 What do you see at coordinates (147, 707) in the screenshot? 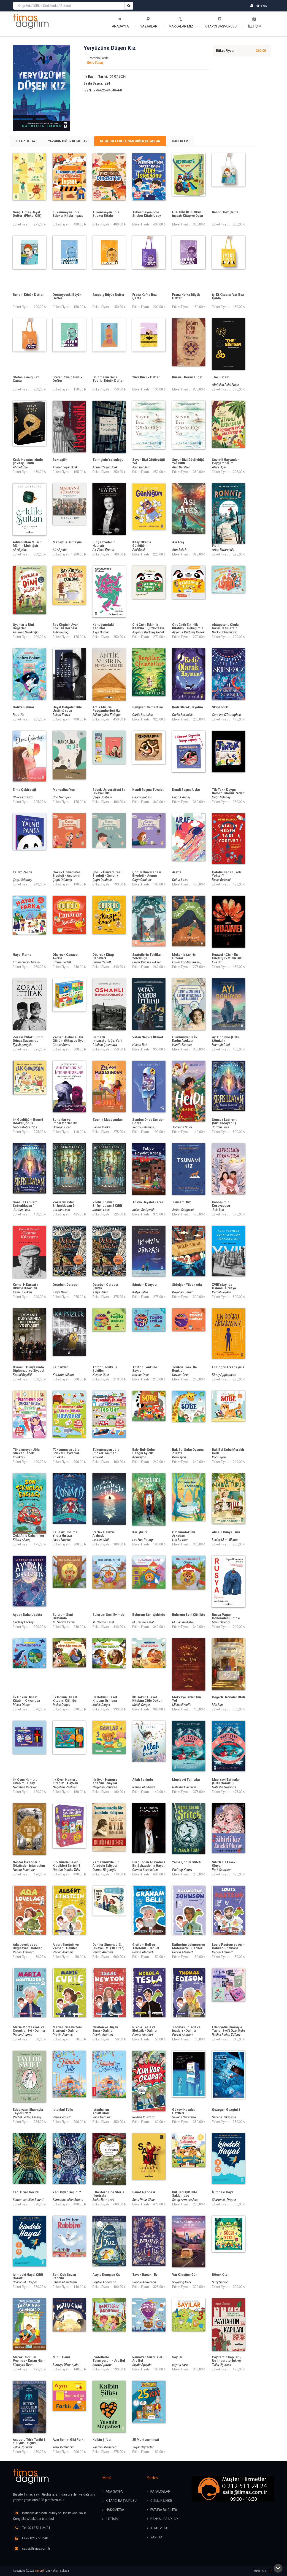
I see `Sevgiler Clementine` at bounding box center [147, 707].